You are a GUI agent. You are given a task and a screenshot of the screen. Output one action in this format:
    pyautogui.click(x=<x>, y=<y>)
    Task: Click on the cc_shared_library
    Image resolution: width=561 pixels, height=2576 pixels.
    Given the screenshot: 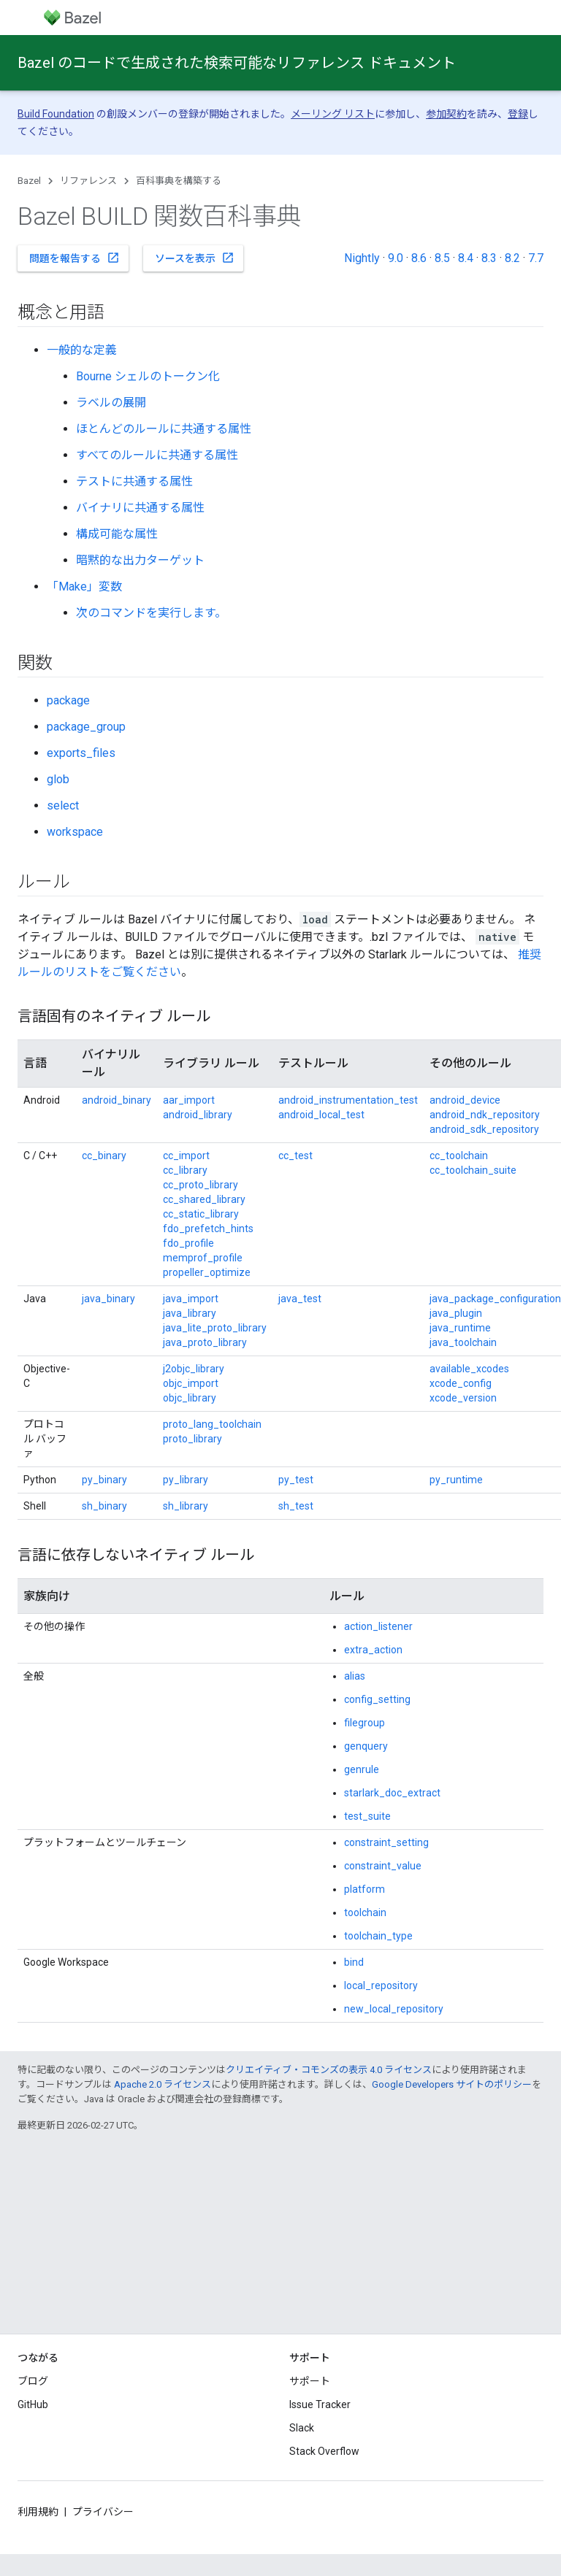 What is the action you would take?
    pyautogui.click(x=204, y=1199)
    